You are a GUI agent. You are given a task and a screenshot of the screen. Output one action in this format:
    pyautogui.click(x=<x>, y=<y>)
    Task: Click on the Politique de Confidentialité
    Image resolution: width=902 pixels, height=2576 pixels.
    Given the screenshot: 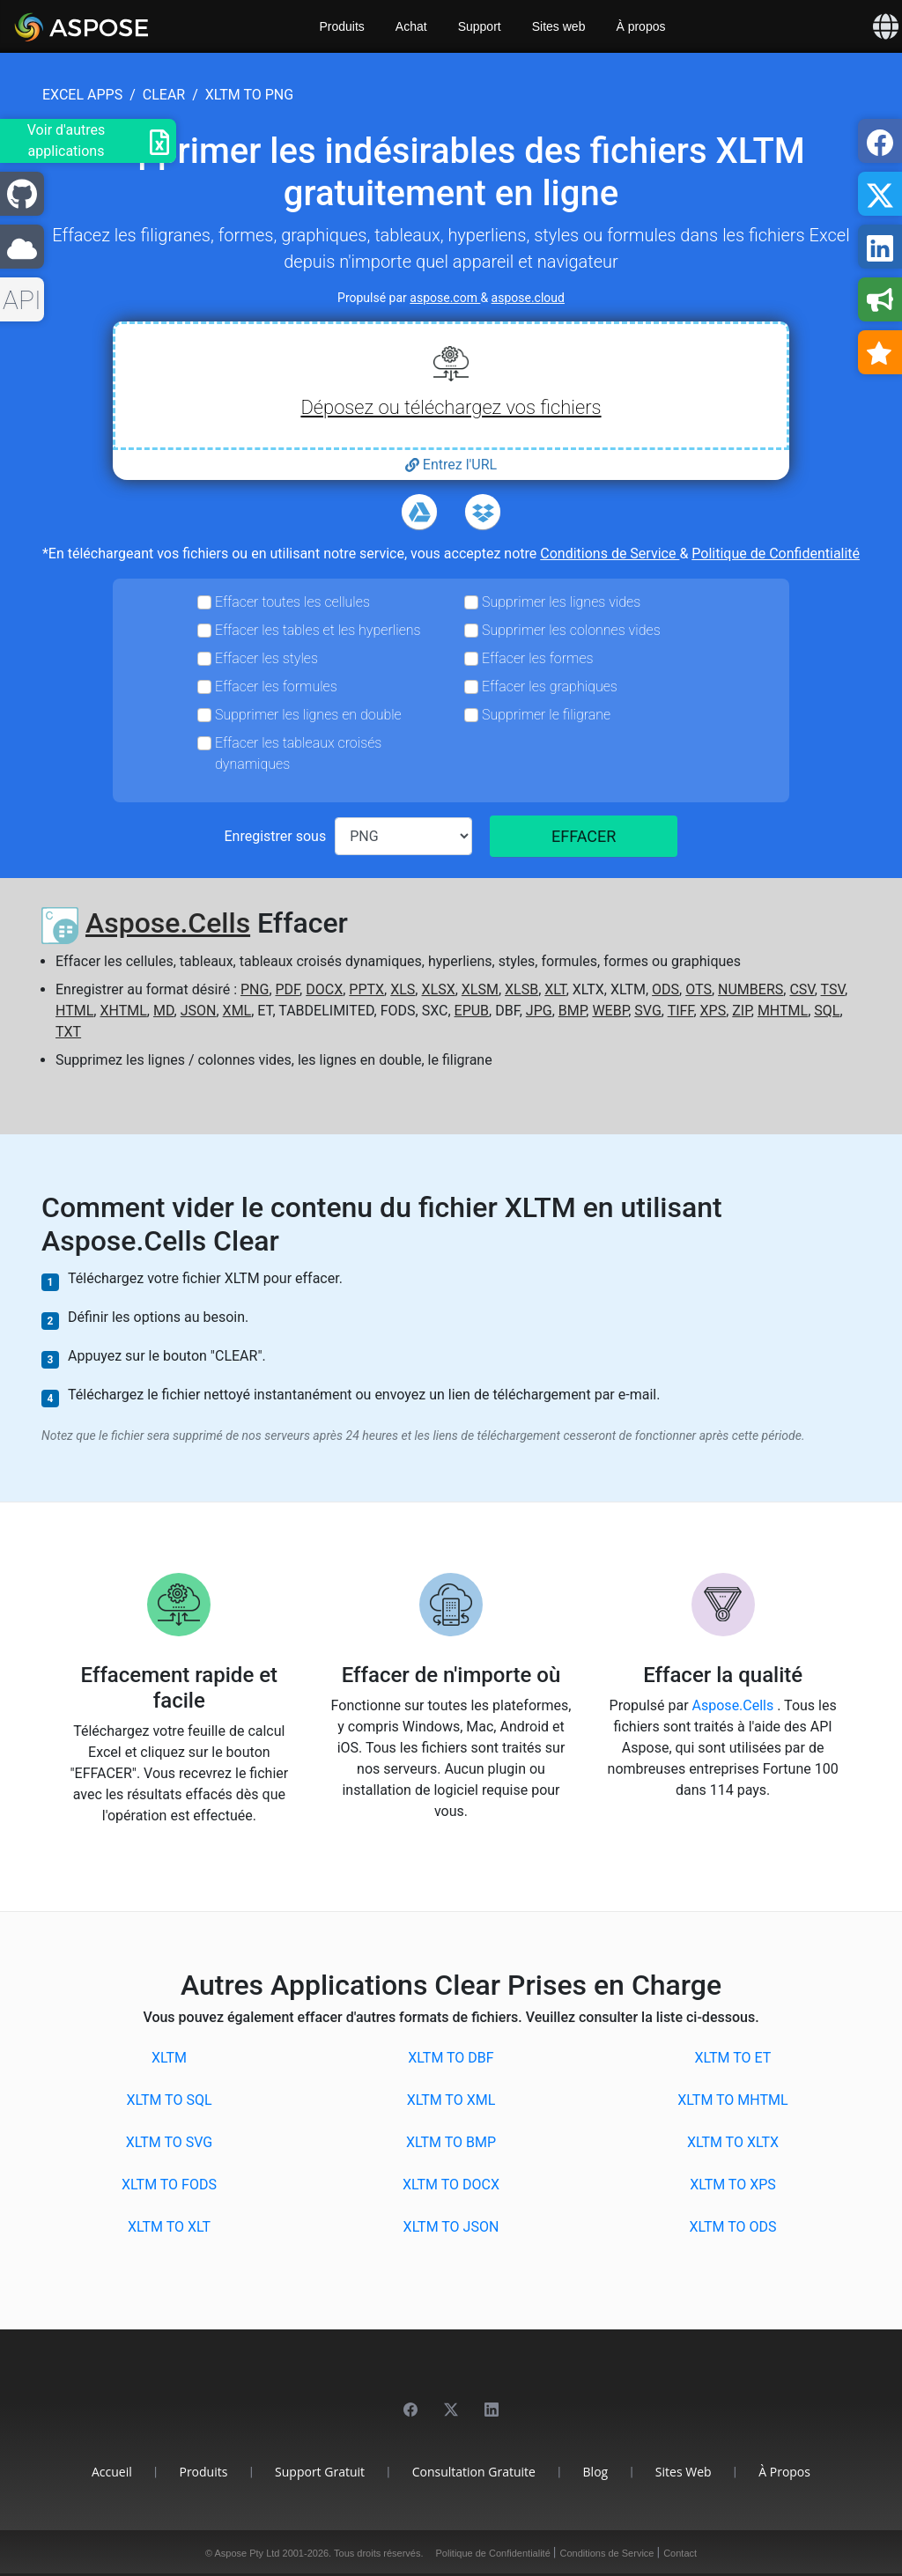 What is the action you would take?
    pyautogui.click(x=775, y=553)
    